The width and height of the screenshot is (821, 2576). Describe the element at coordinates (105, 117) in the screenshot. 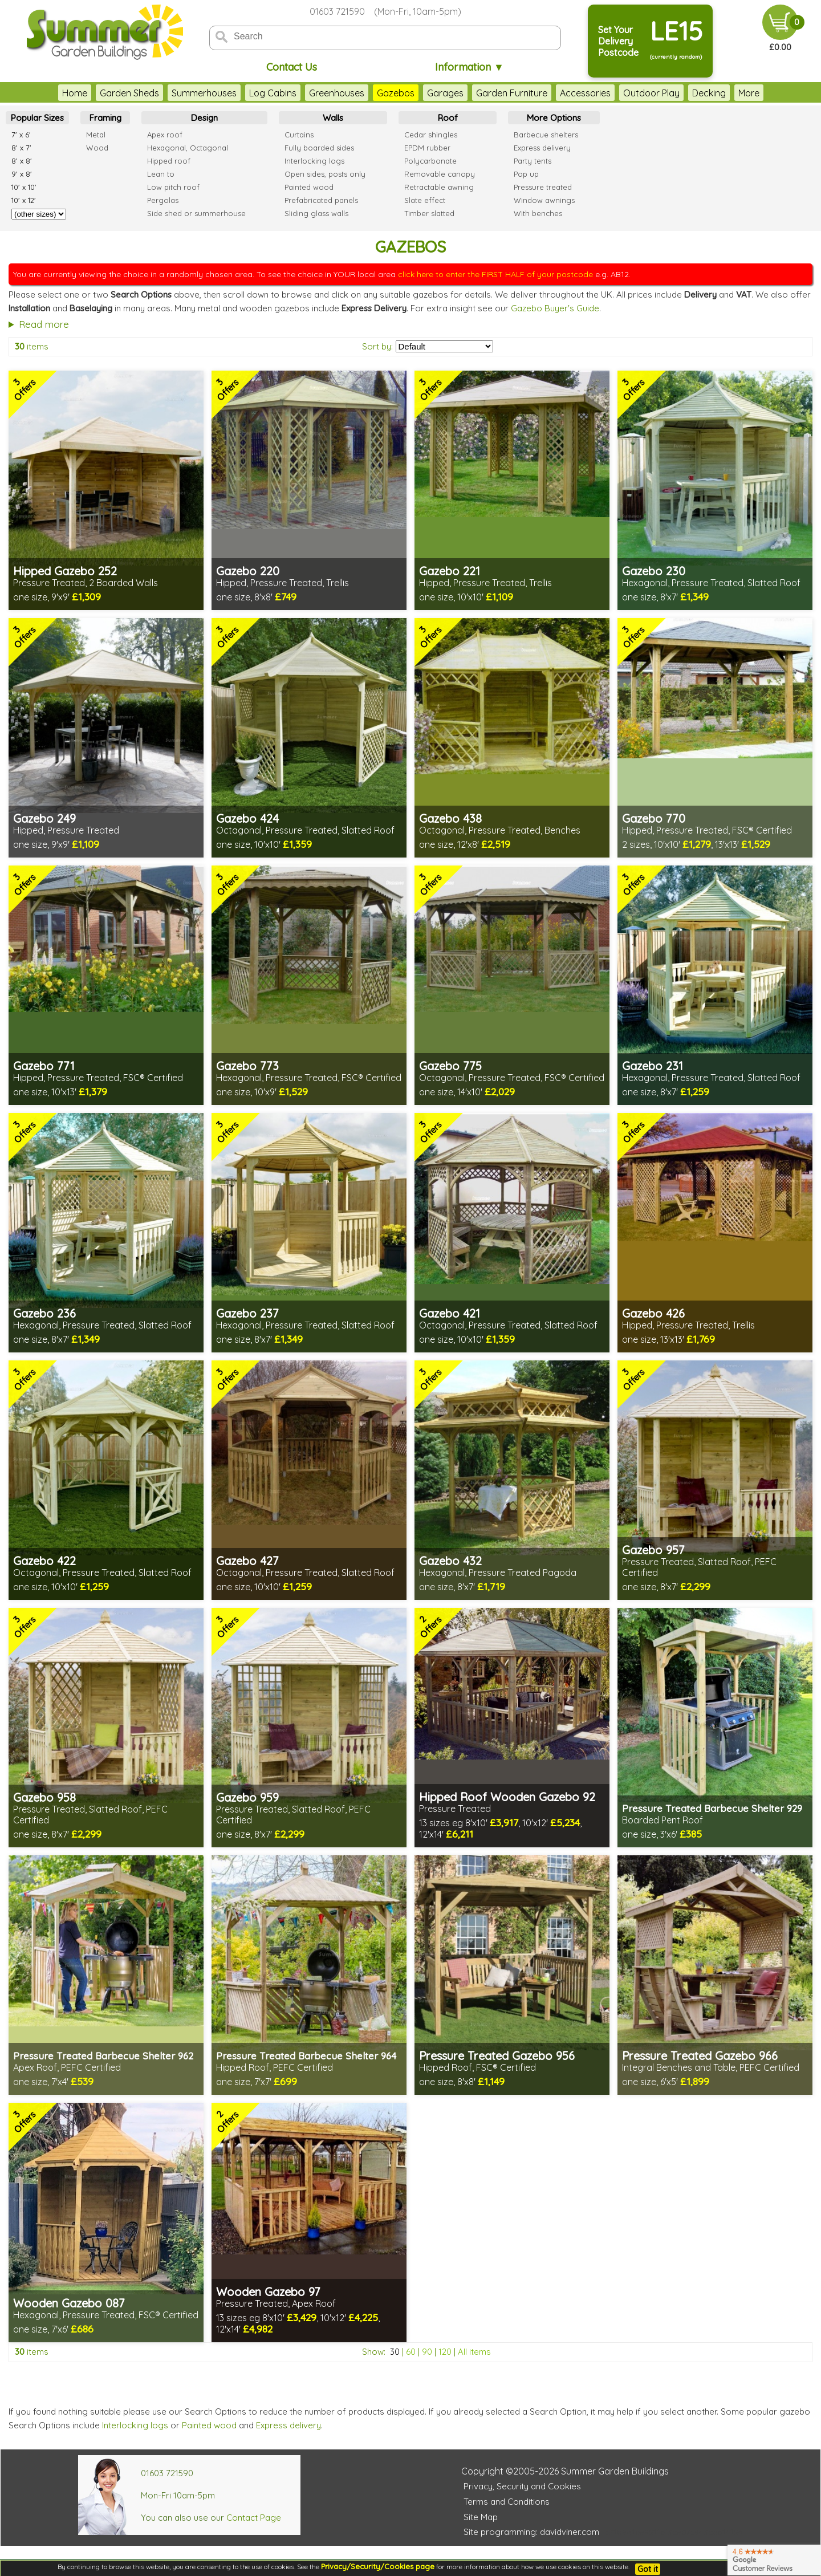

I see `Framing` at that location.